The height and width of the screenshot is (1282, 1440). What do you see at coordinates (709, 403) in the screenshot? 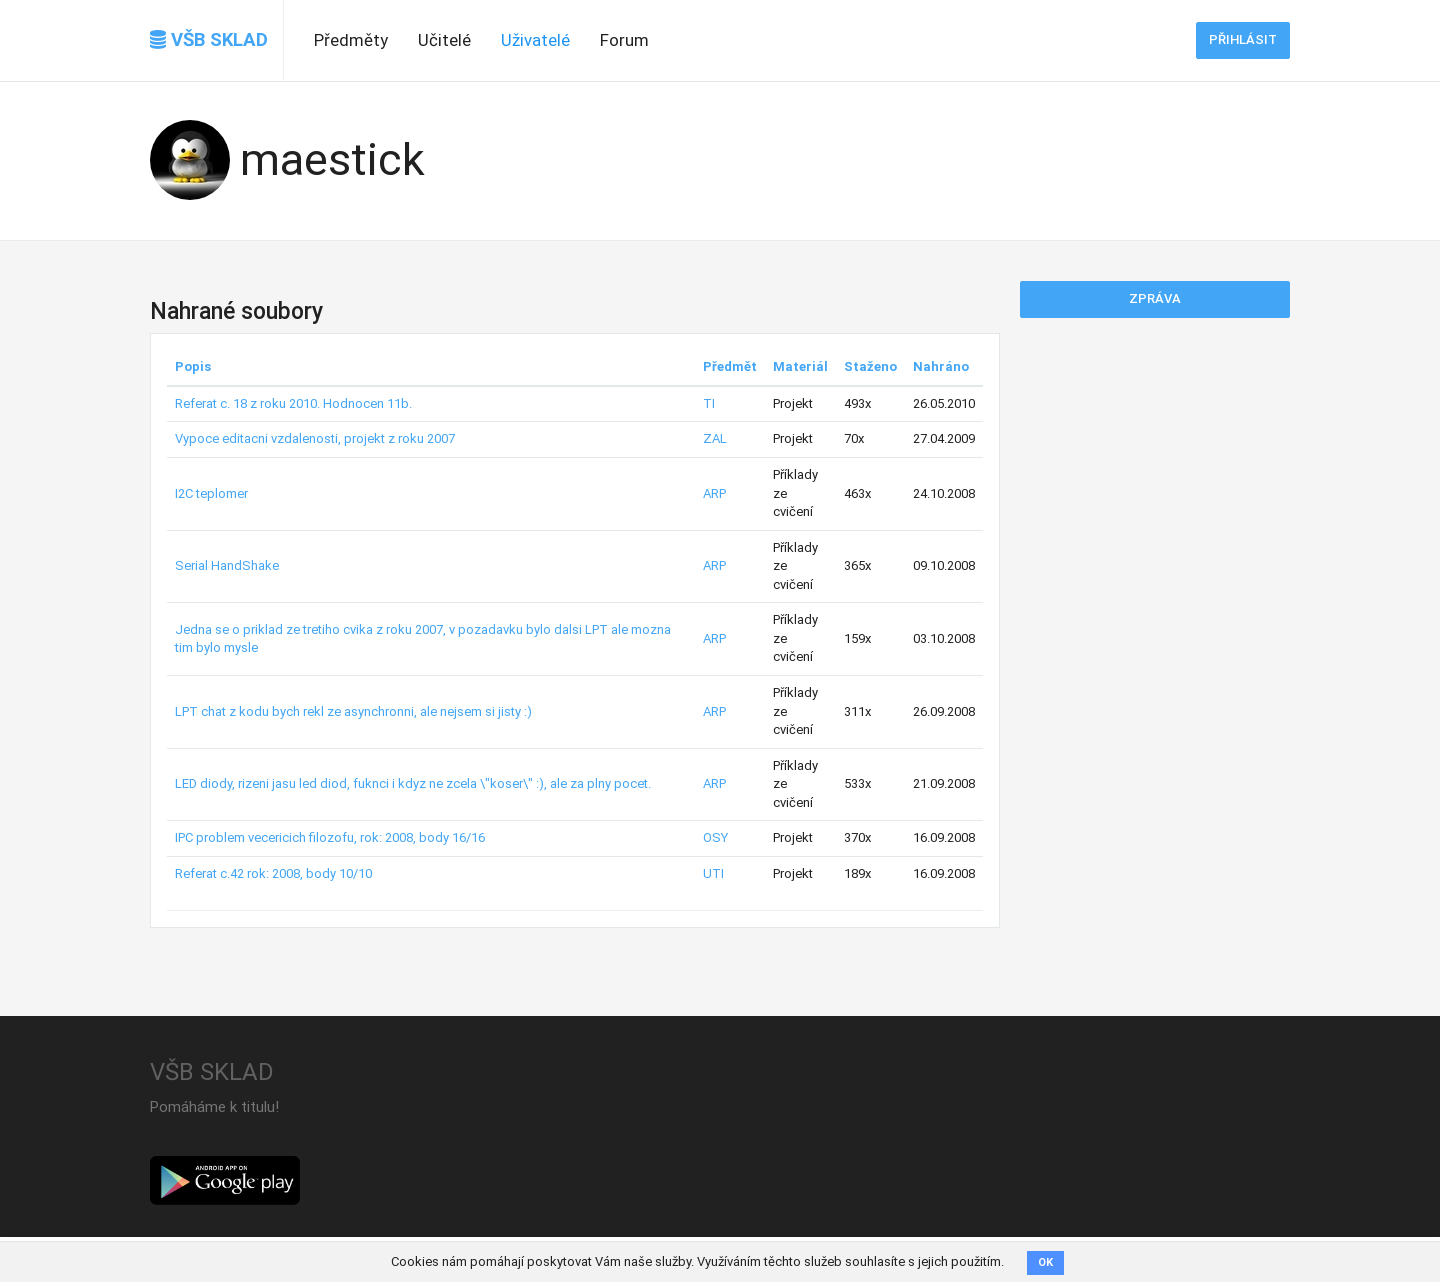
I see `TI` at bounding box center [709, 403].